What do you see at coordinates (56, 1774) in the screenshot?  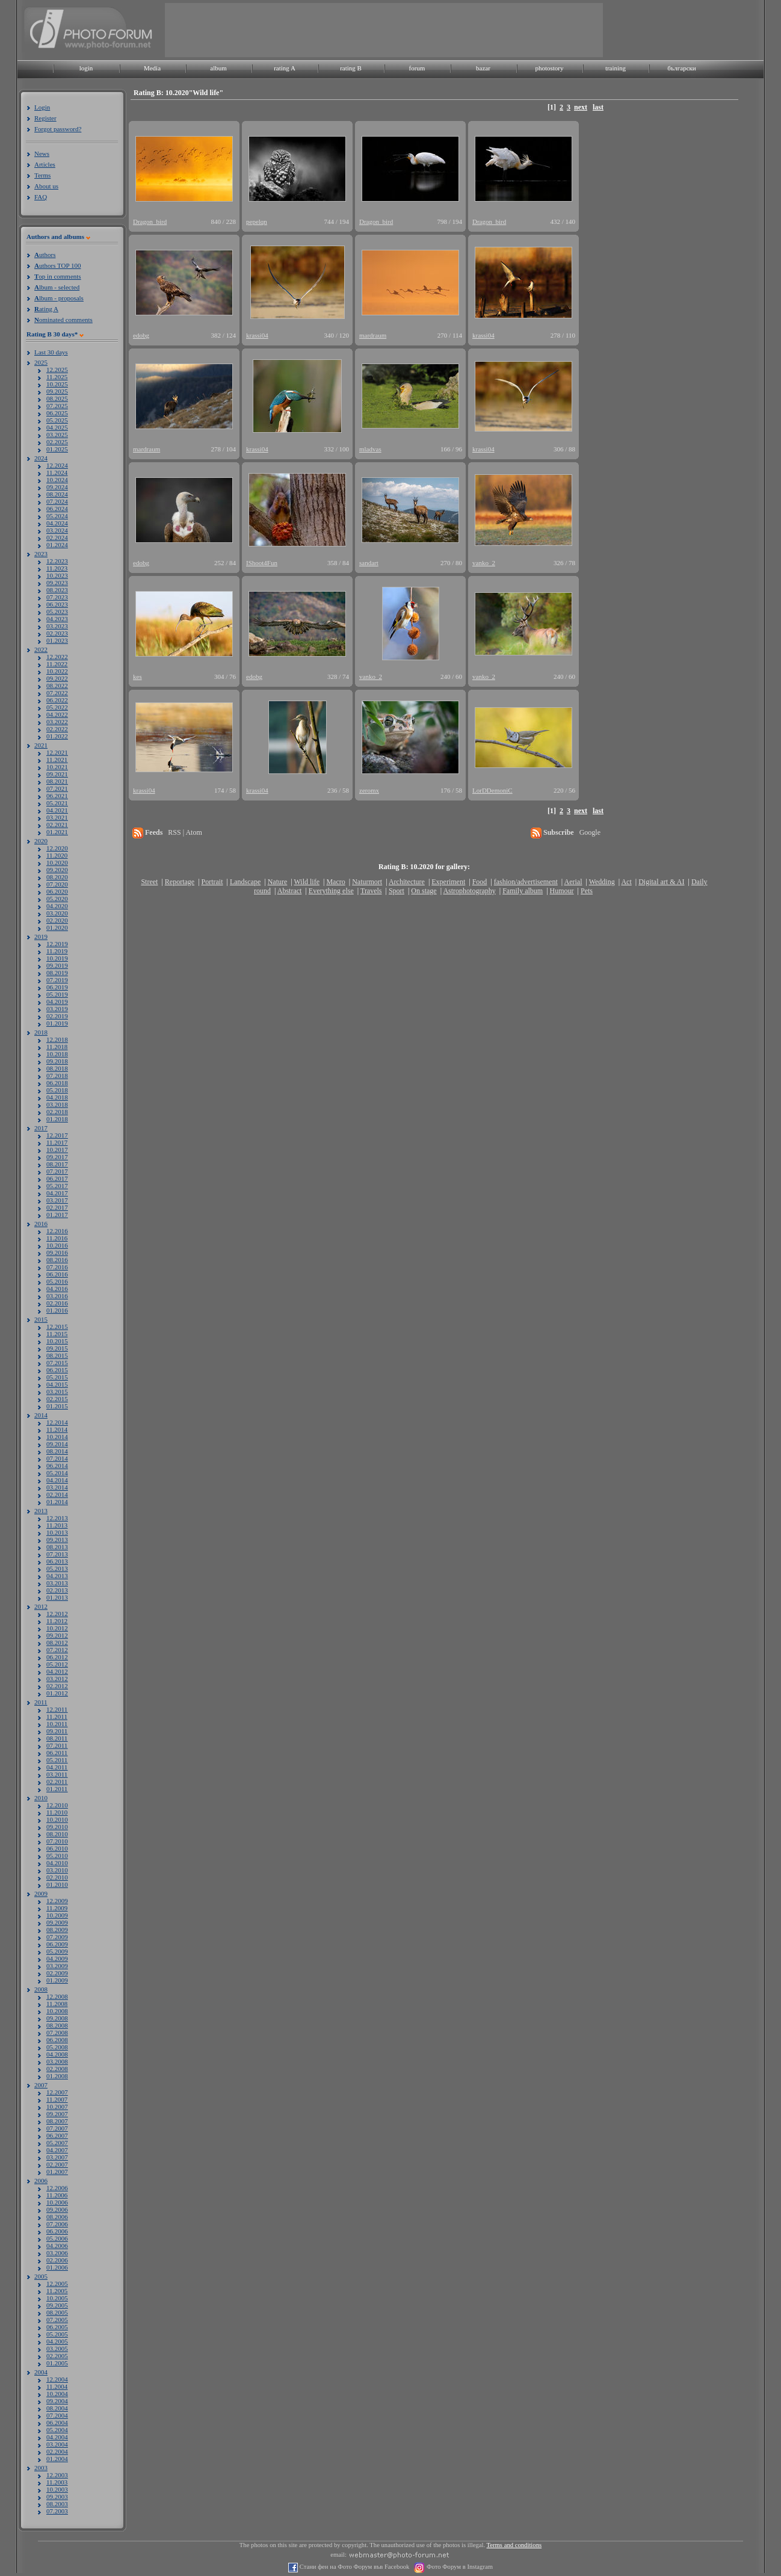 I see `03.2011` at bounding box center [56, 1774].